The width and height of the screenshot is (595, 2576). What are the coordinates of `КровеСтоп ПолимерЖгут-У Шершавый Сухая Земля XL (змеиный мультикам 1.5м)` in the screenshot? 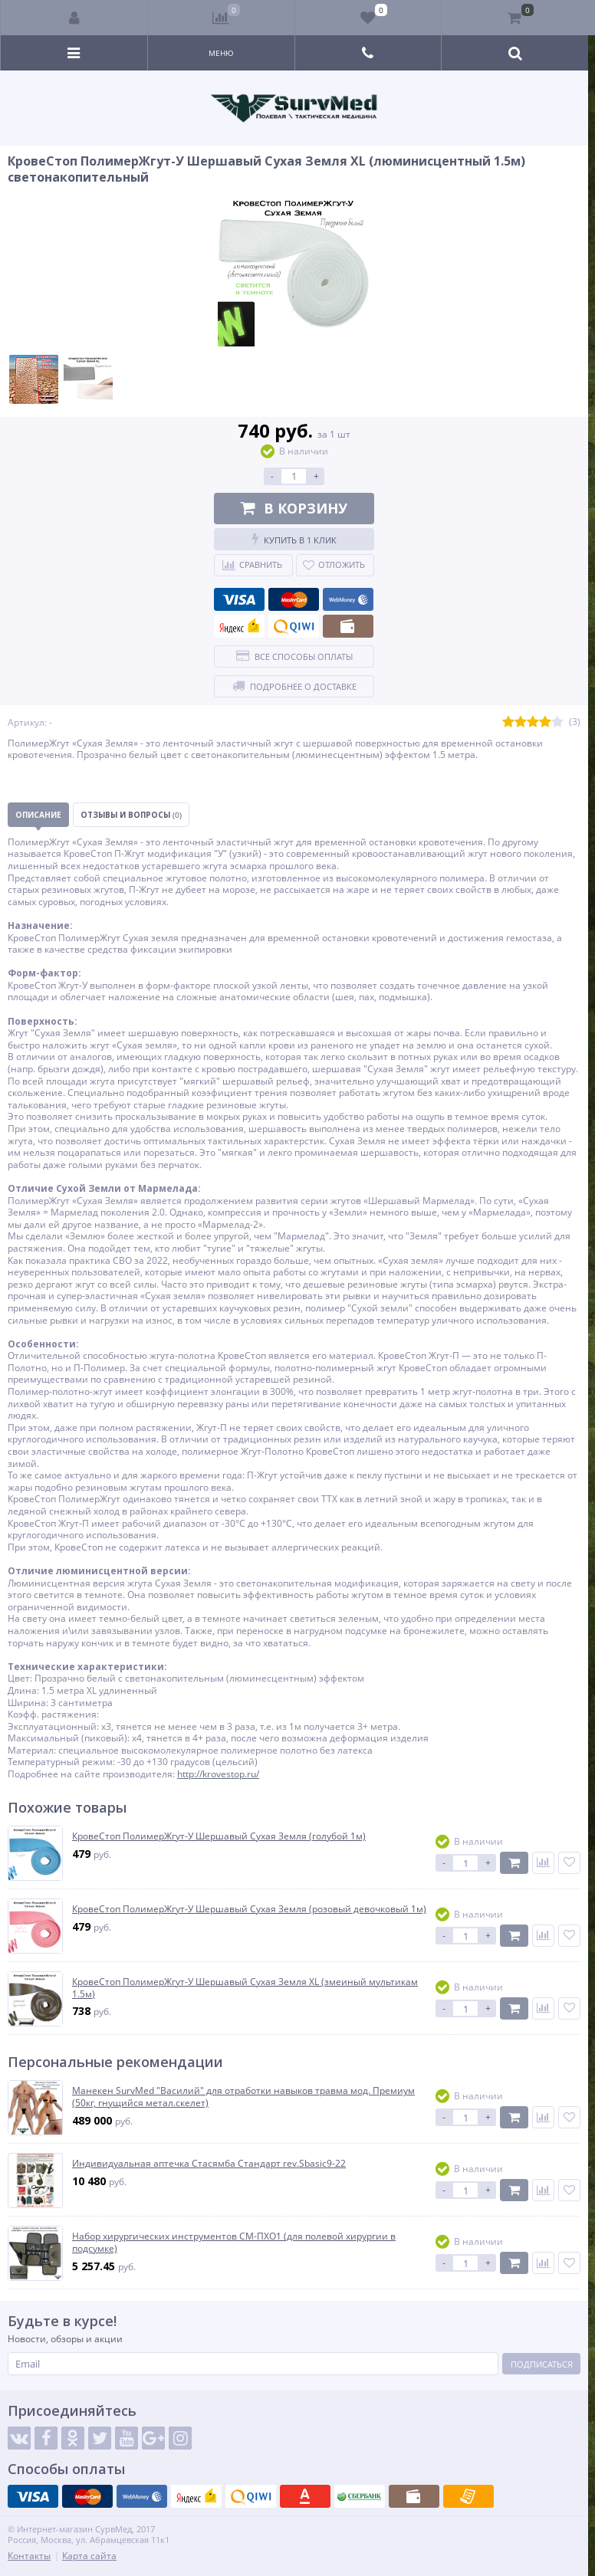 It's located at (245, 1988).